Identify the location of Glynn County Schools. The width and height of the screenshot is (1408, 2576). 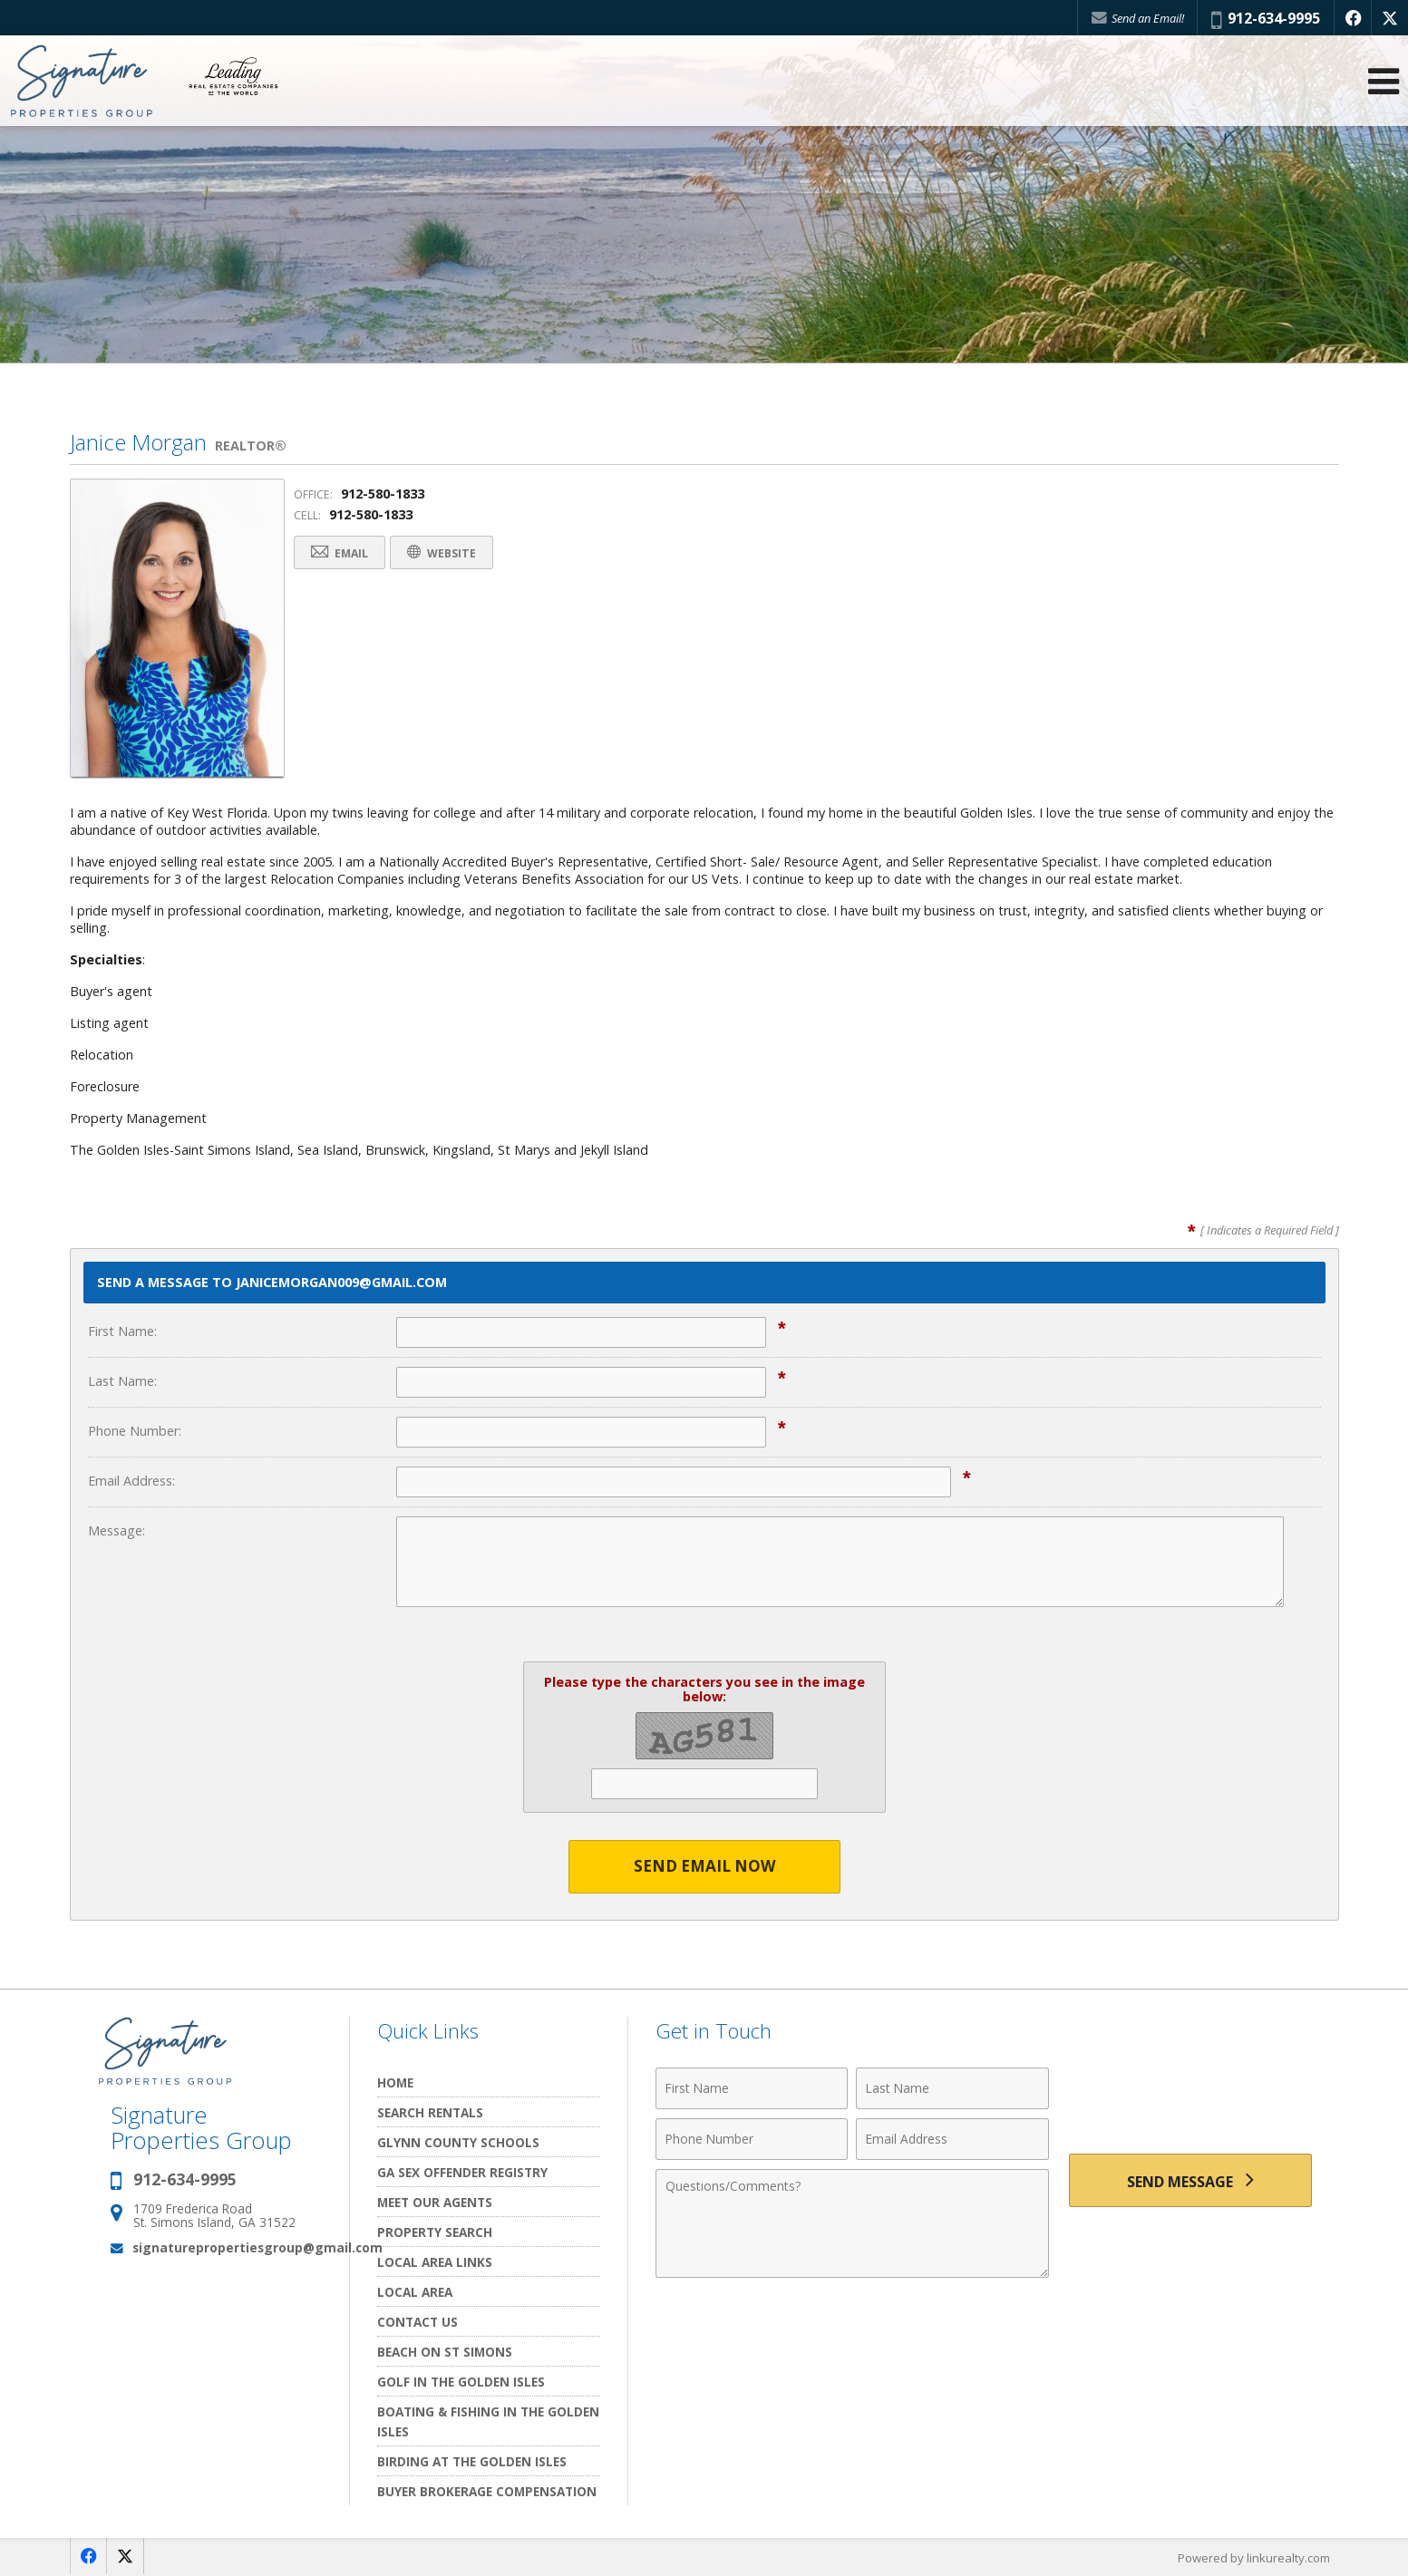
(458, 2142).